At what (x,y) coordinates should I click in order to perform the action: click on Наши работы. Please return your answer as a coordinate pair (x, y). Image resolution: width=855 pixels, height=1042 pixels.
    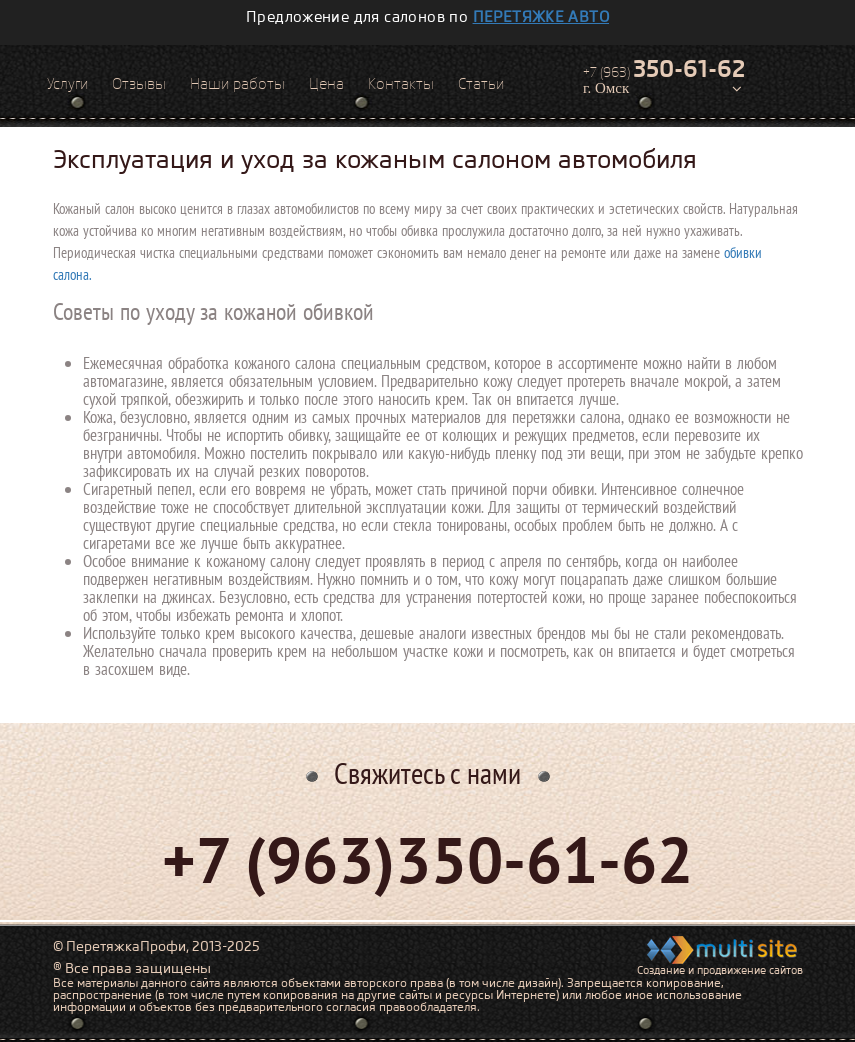
    Looking at the image, I should click on (237, 84).